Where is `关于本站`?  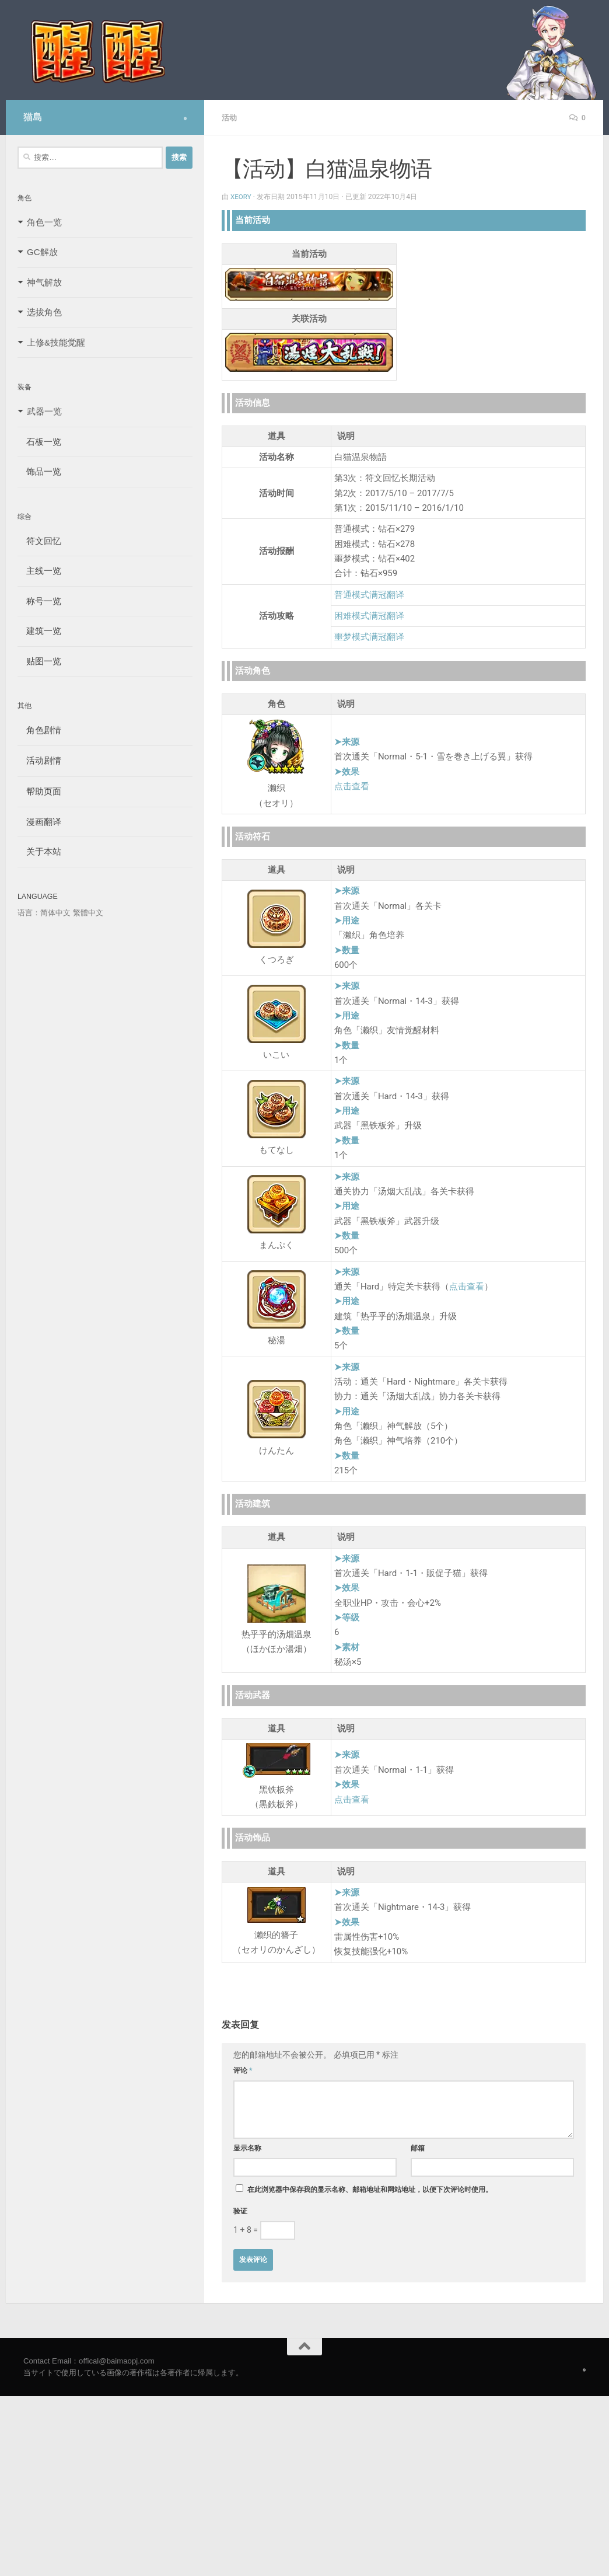 关于本站 is located at coordinates (39, 851).